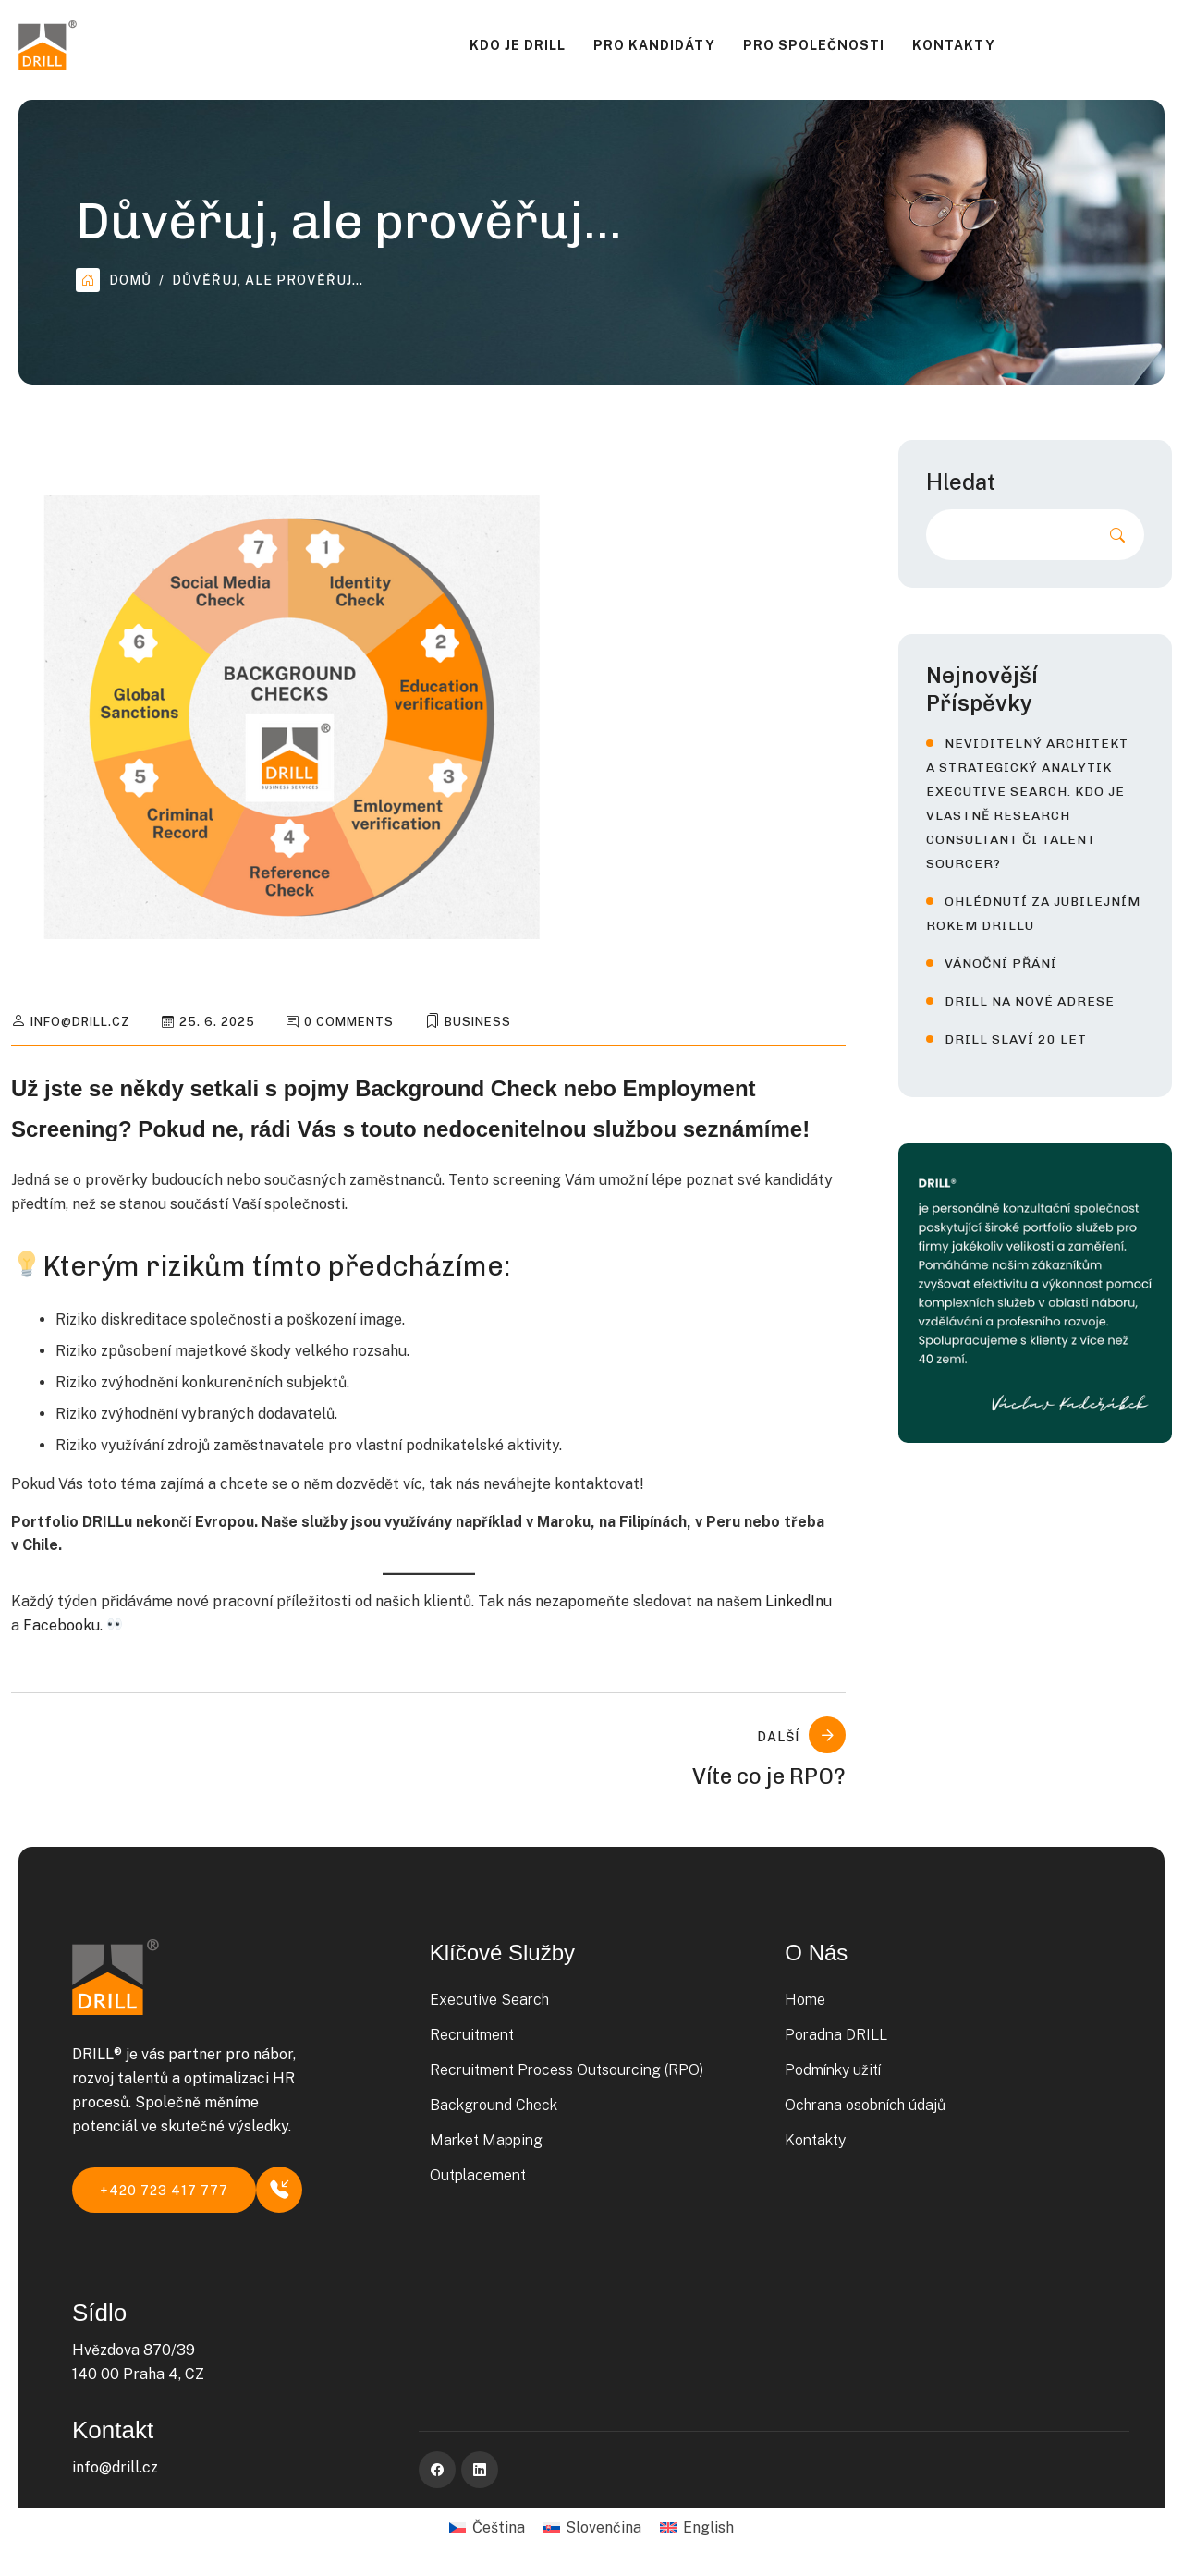 The image size is (1183, 2576). What do you see at coordinates (1016, 1039) in the screenshot?
I see `DRILL slaví 20 let` at bounding box center [1016, 1039].